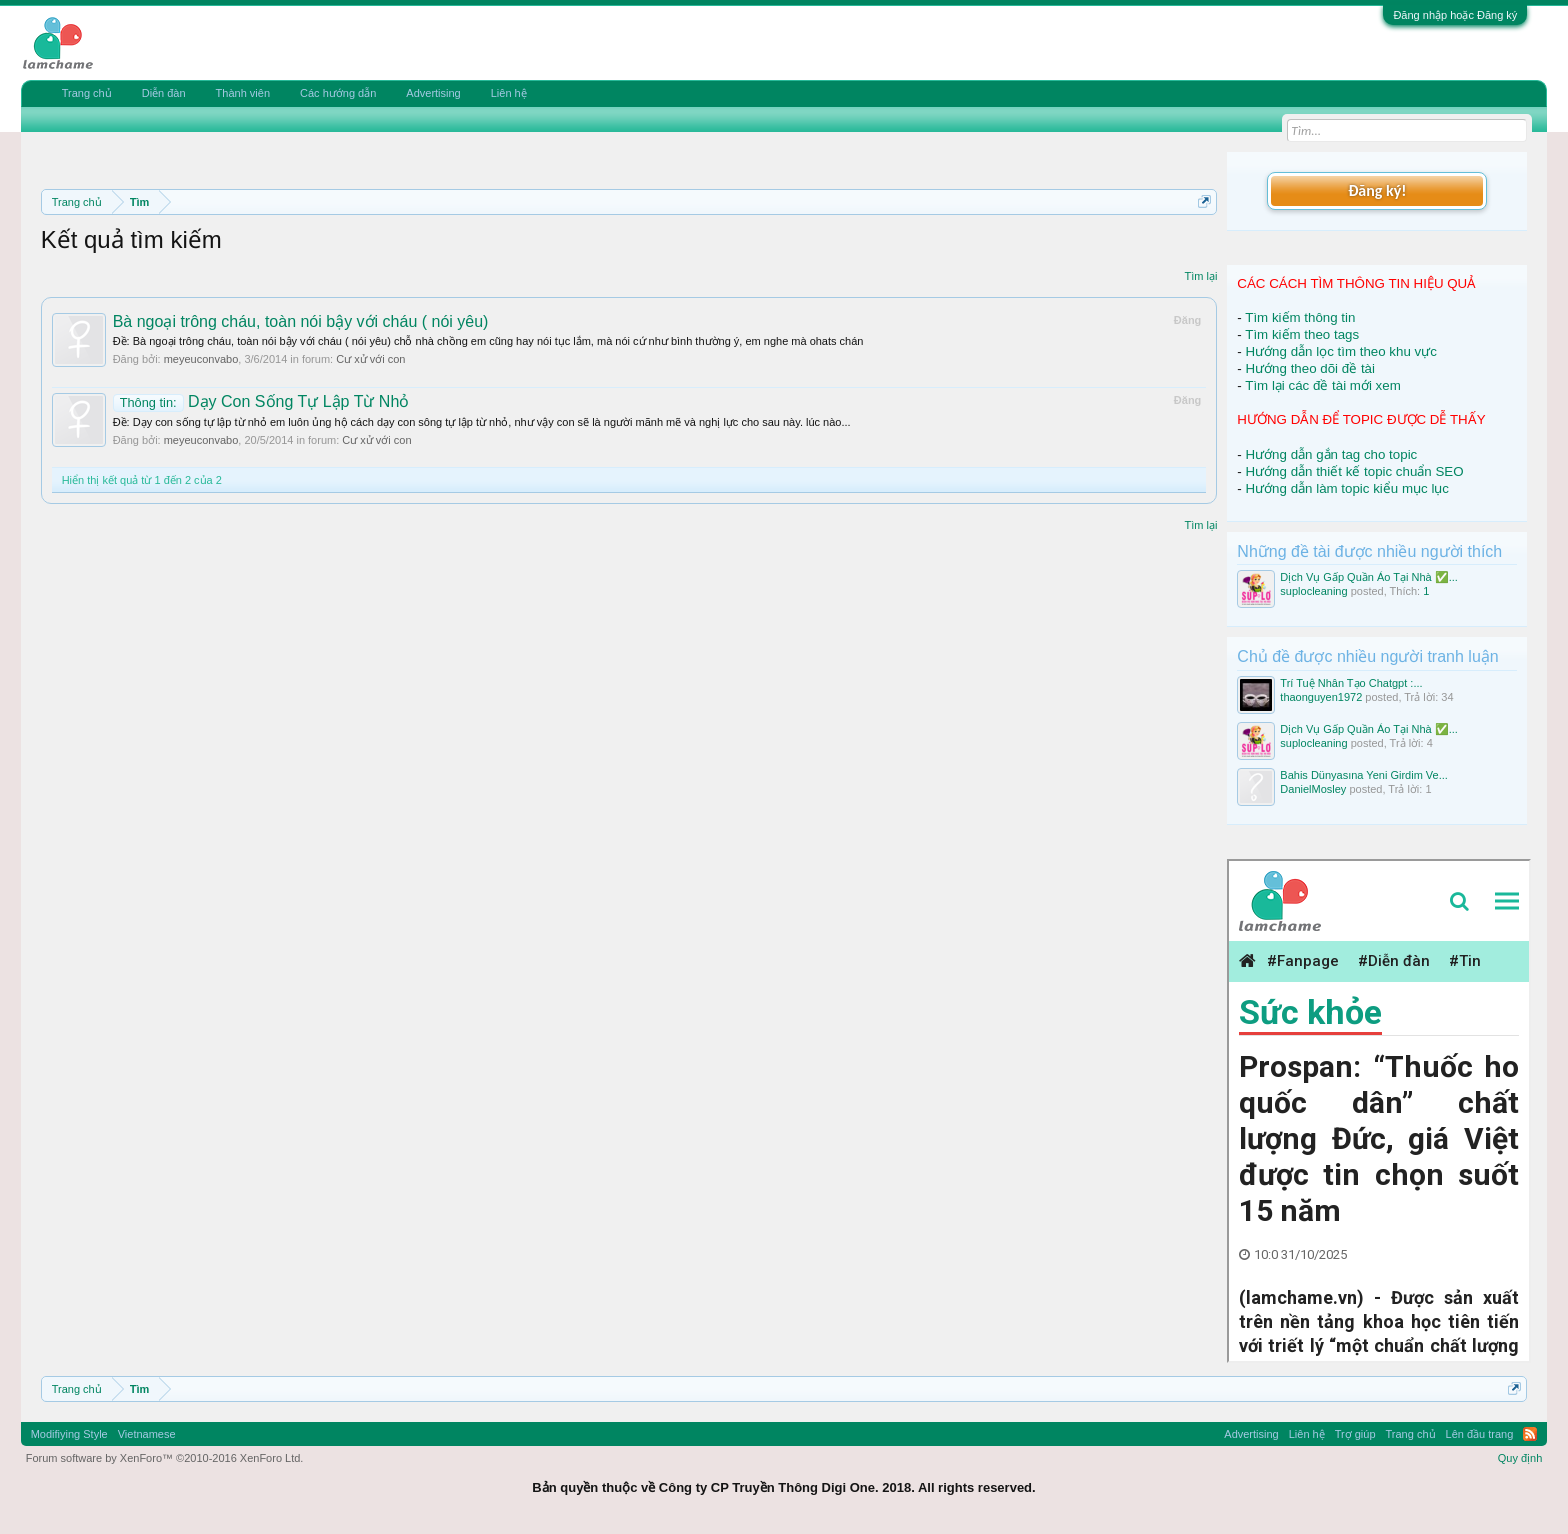  Describe the element at coordinates (1354, 471) in the screenshot. I see `Hướng dẫn thiết kế topic chuẩn SEO` at that location.